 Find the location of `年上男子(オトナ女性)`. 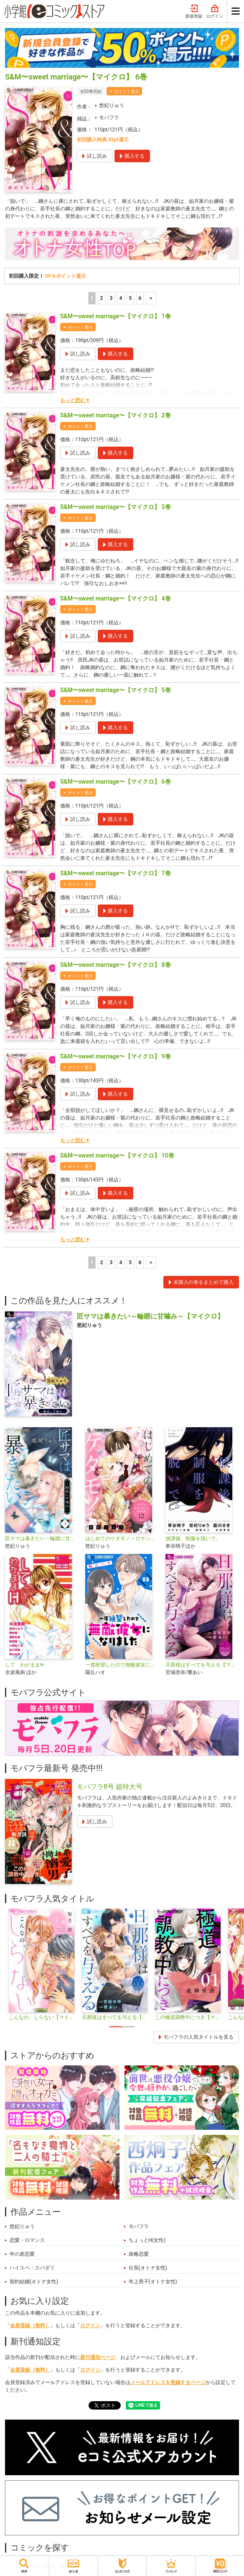

年上男子(オトナ女性) is located at coordinates (153, 2282).